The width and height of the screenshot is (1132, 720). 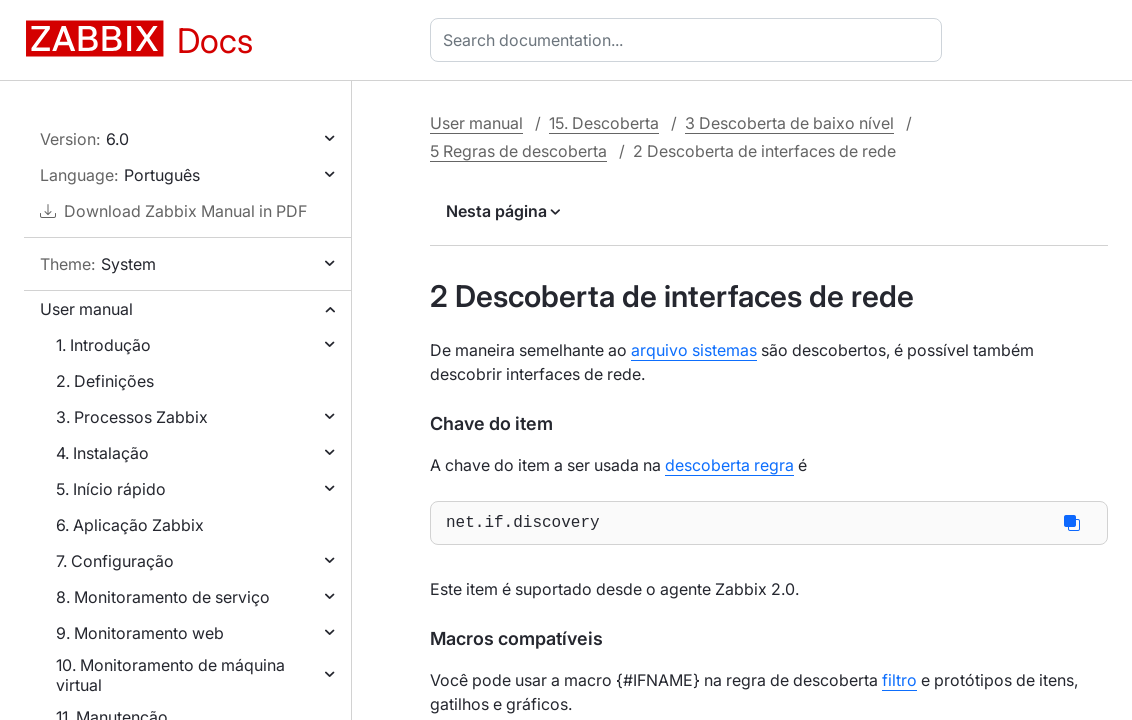 I want to click on 2. Definições, so click(x=105, y=381).